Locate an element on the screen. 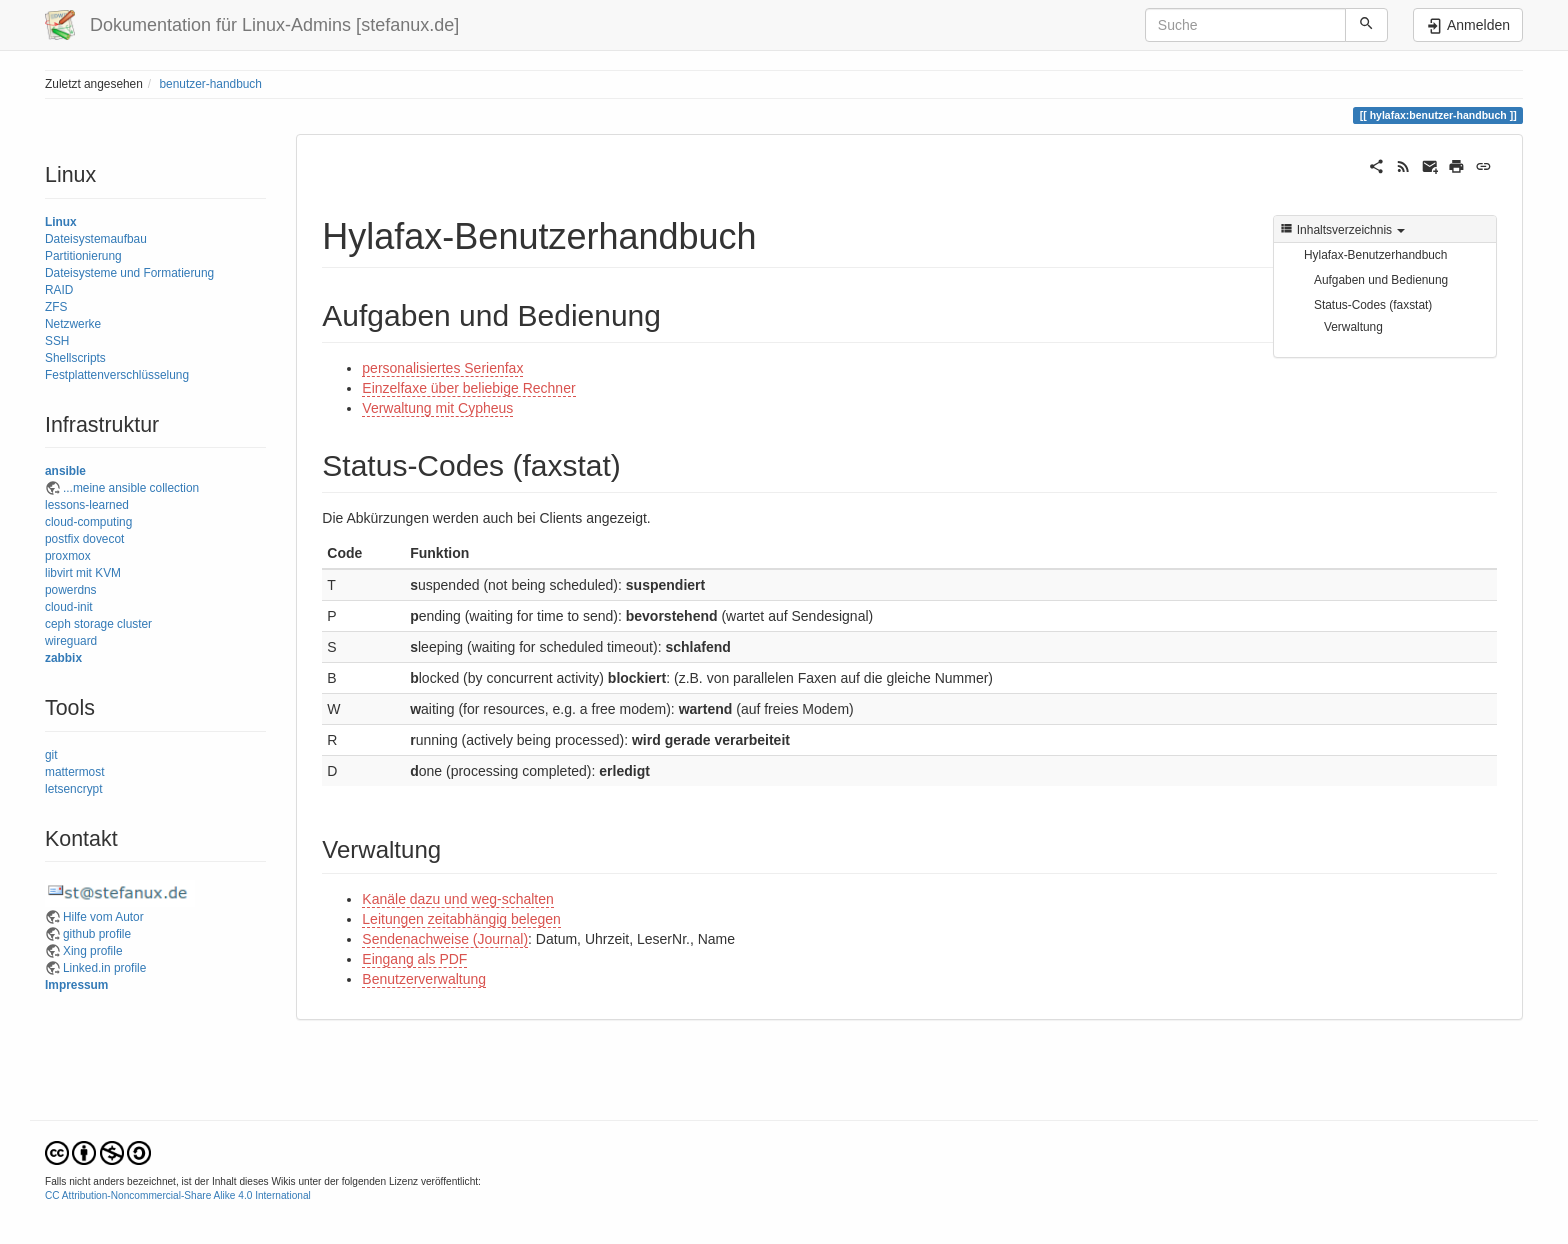 The image size is (1568, 1244). Verwaltung mit Cypheus is located at coordinates (437, 408).